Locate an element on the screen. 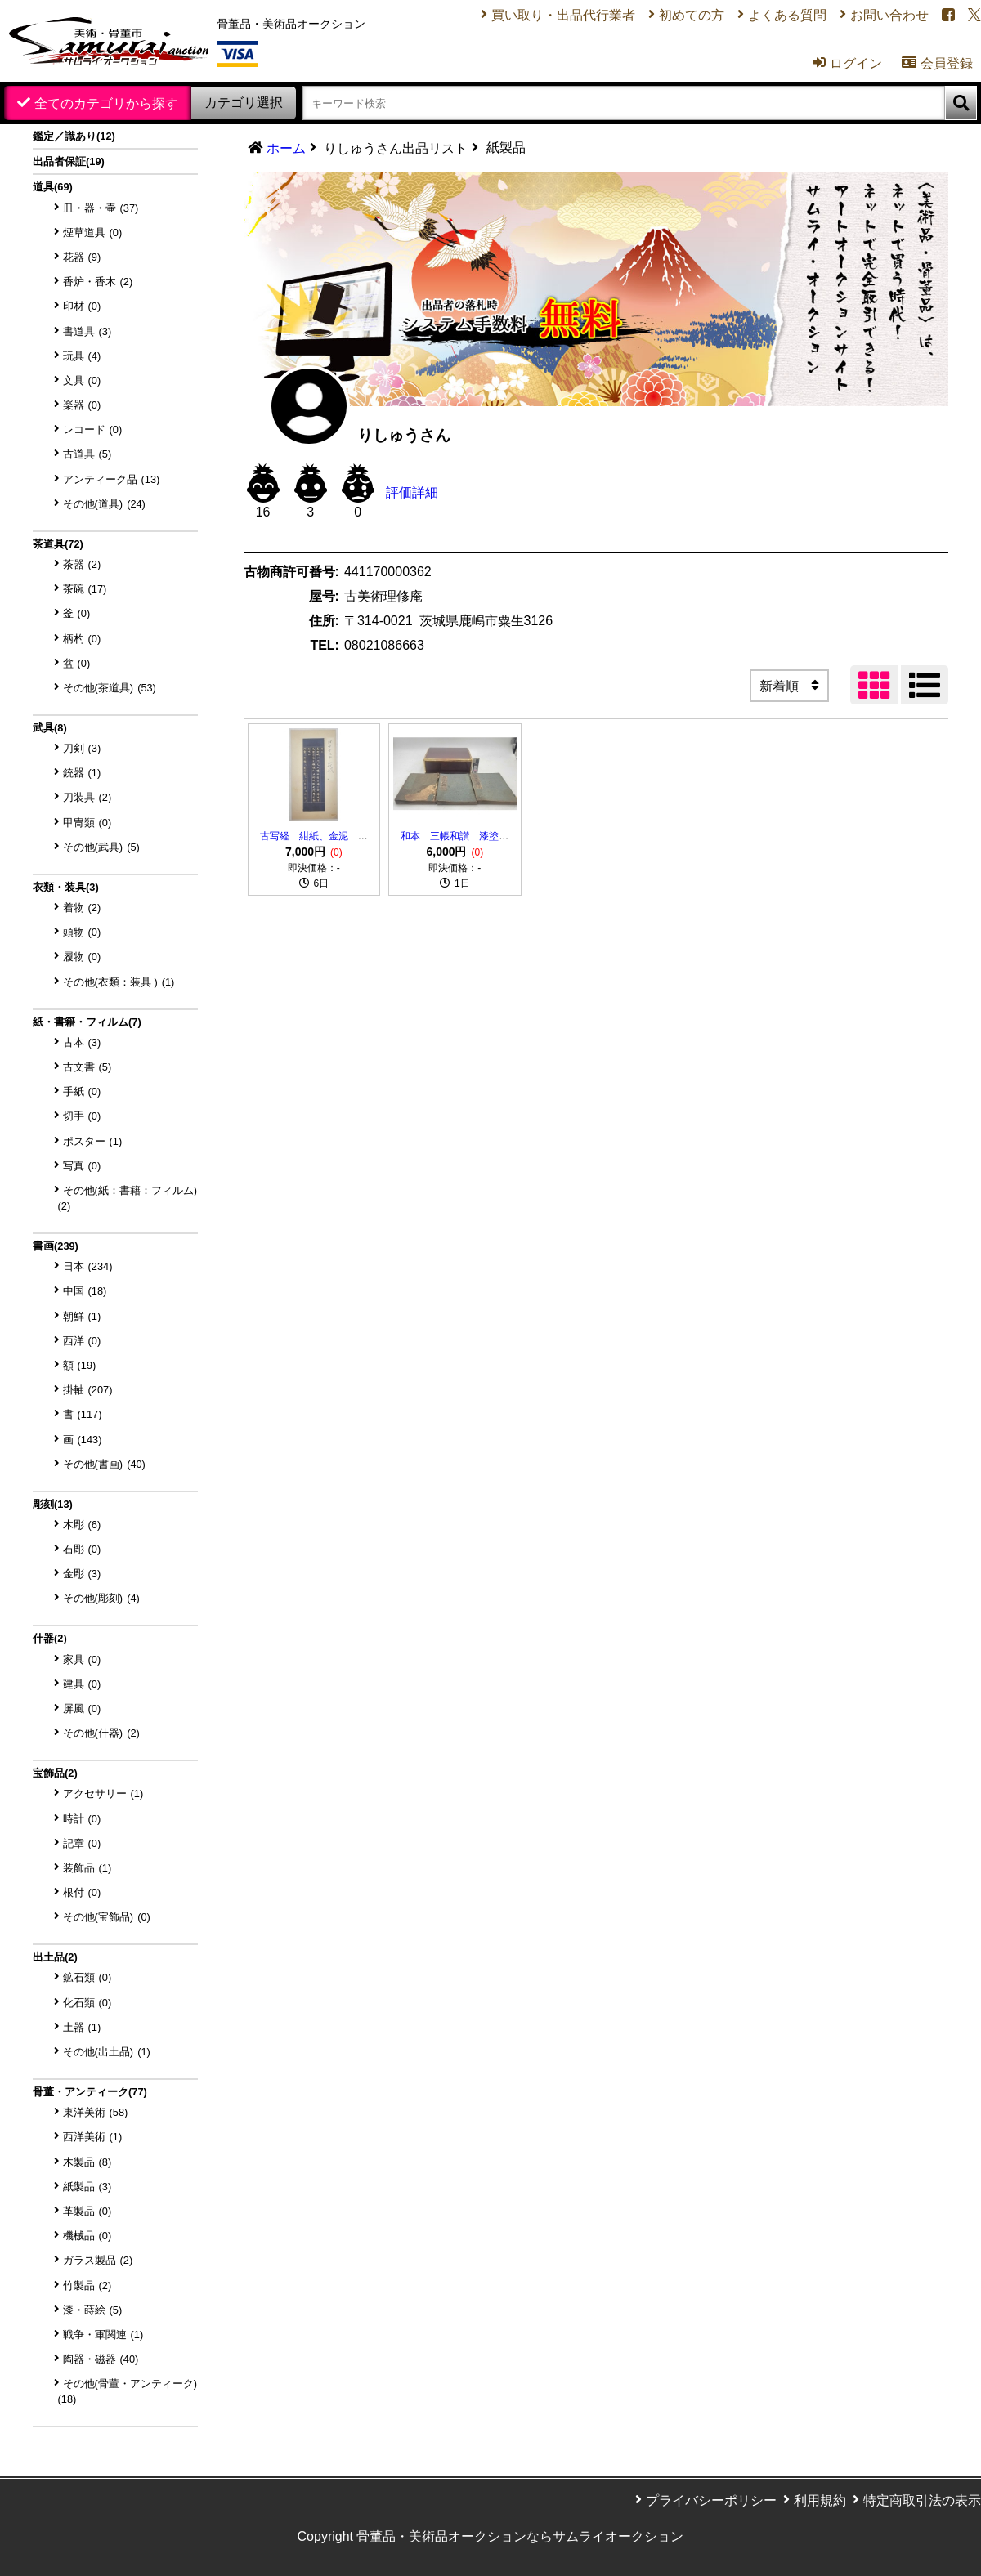  記章 is located at coordinates (82, 1843).